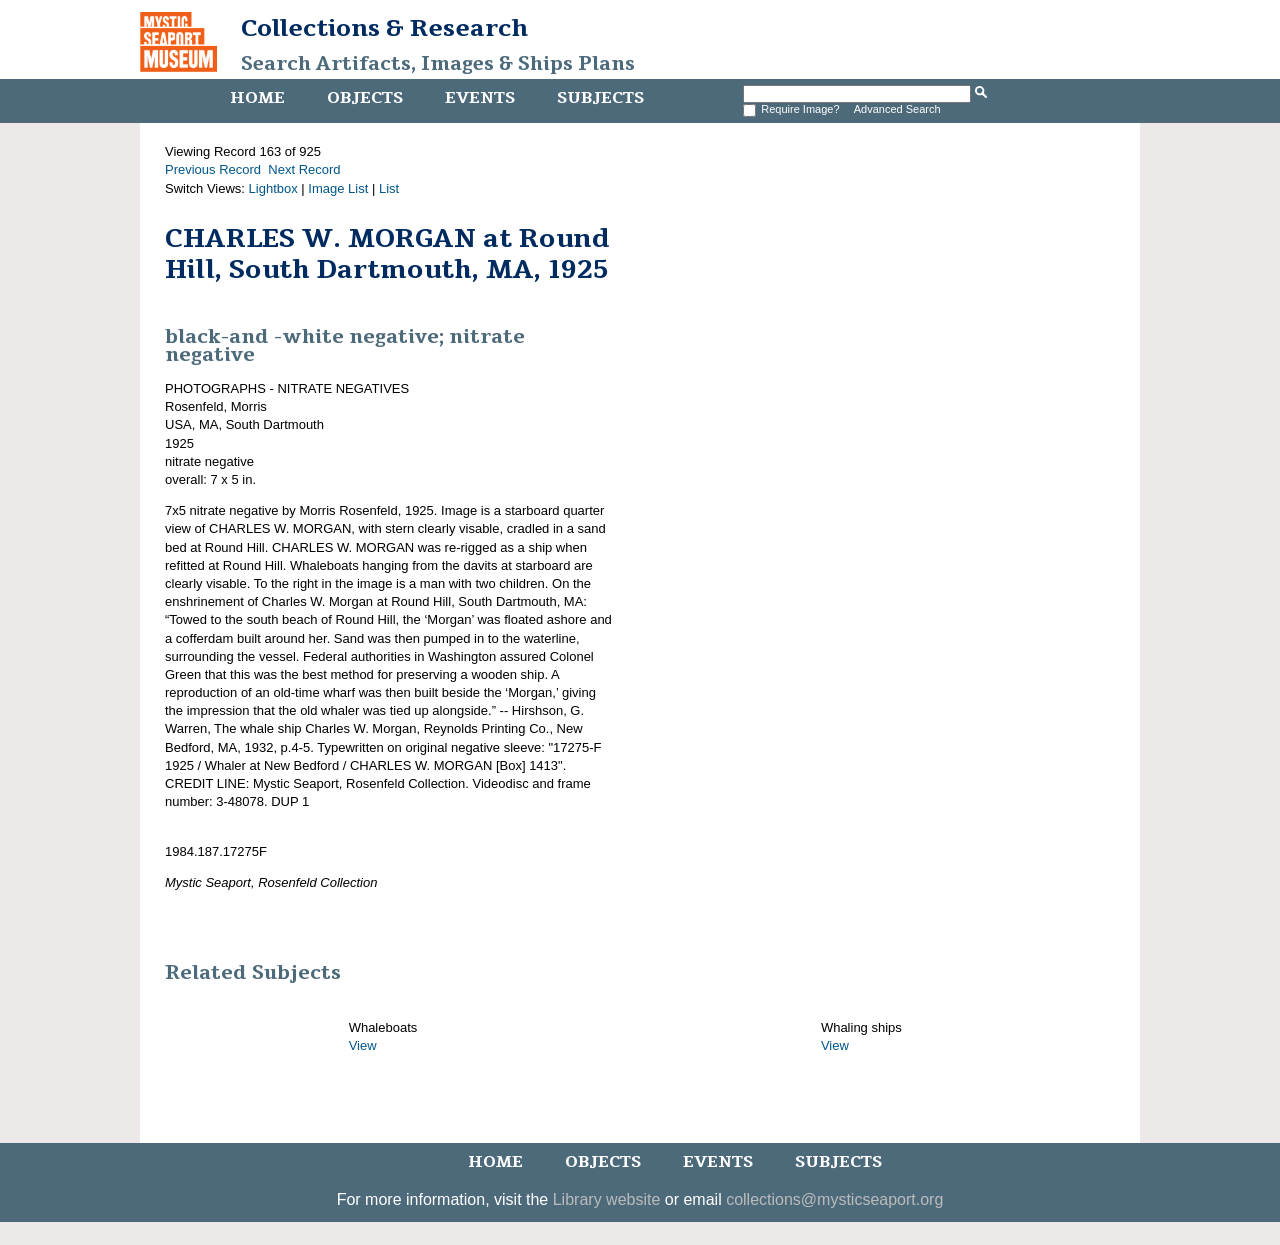  I want to click on collections@mysticseaport.org, so click(834, 1199).